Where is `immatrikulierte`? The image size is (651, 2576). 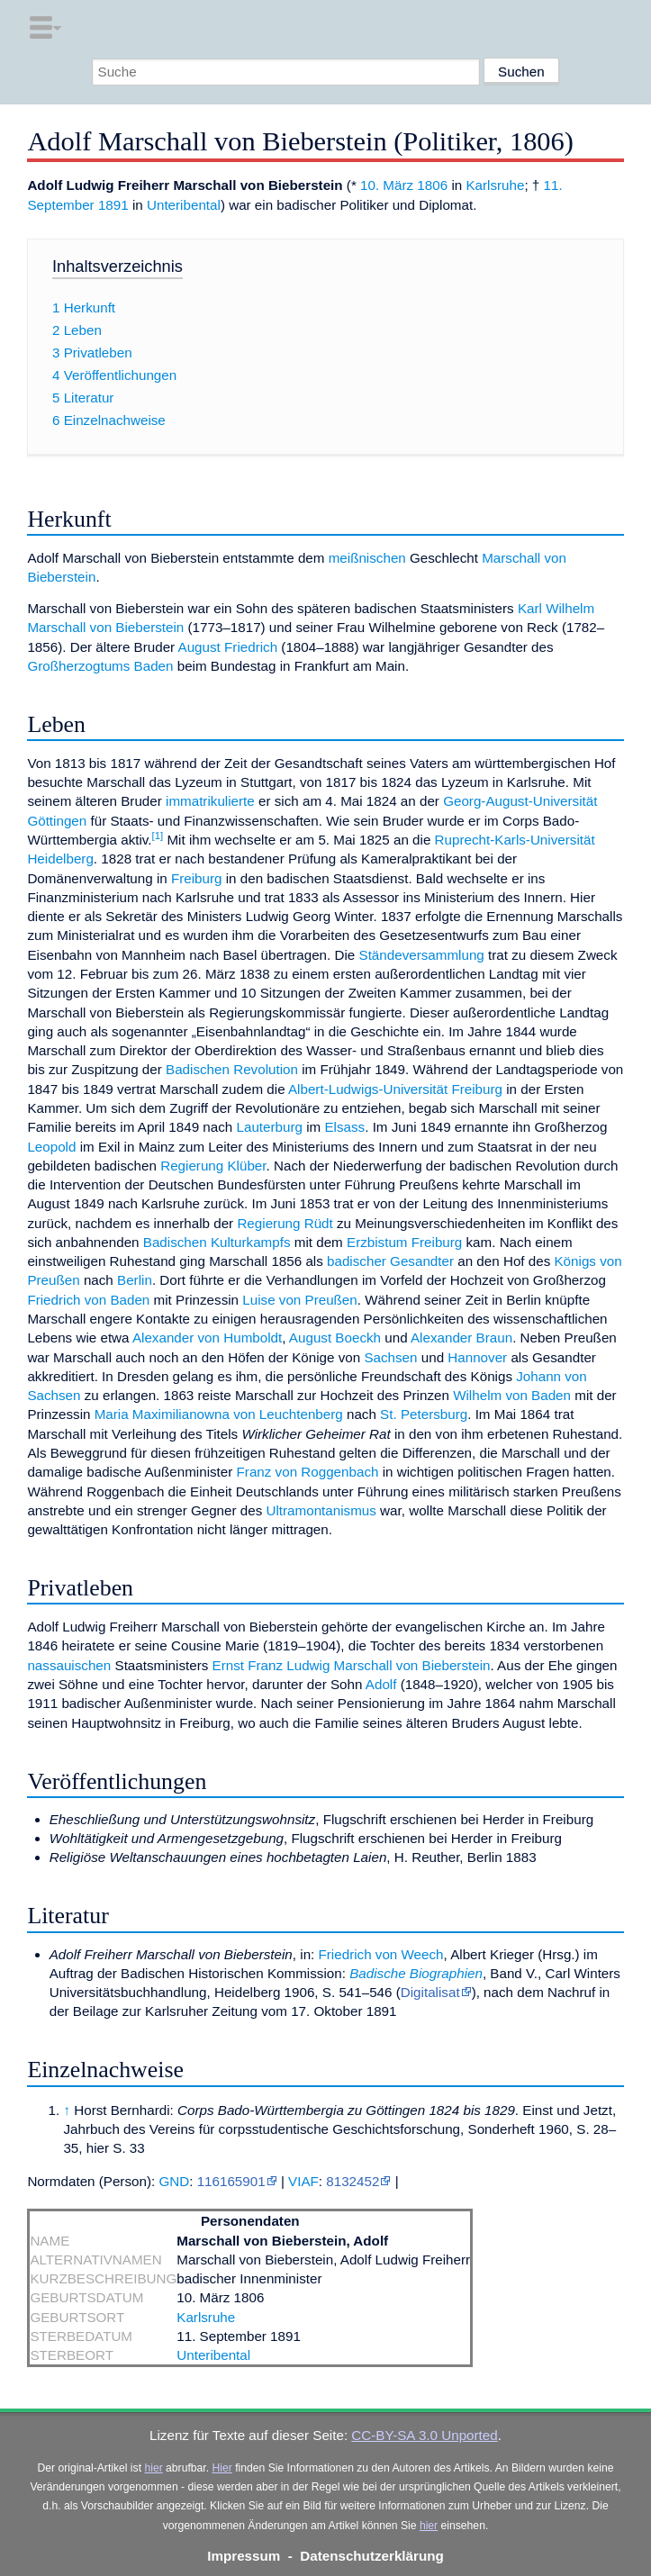
immatrikulierte is located at coordinates (210, 801).